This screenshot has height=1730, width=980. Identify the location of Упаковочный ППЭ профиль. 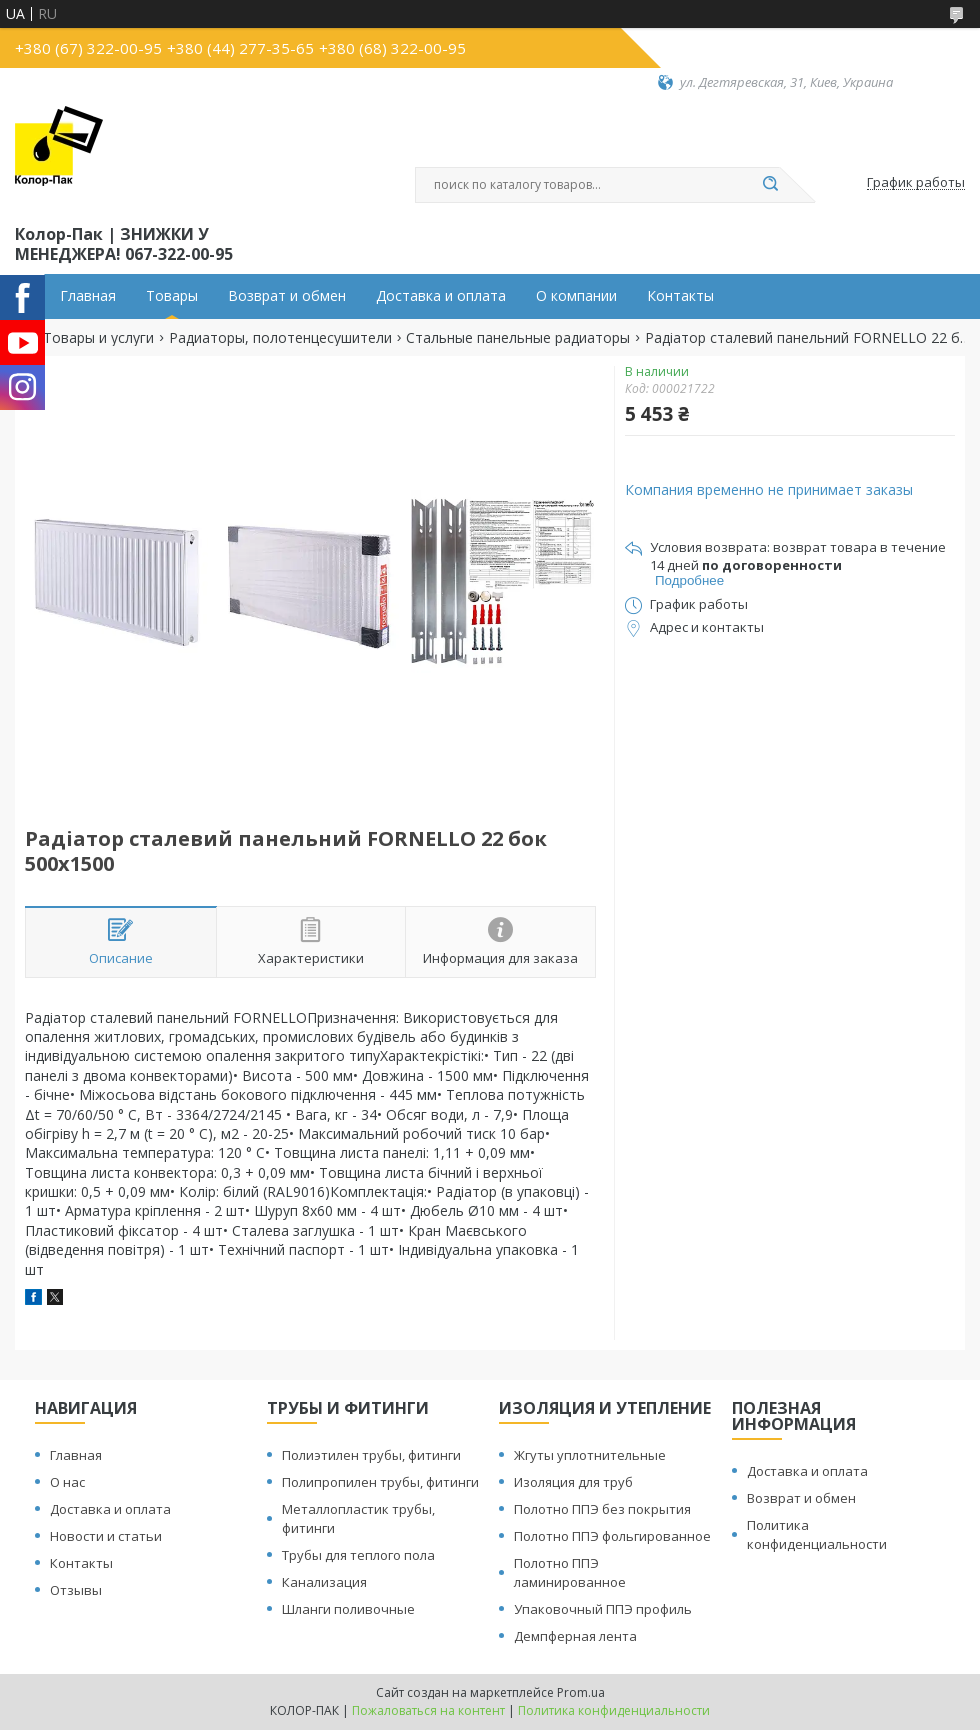
(603, 1609).